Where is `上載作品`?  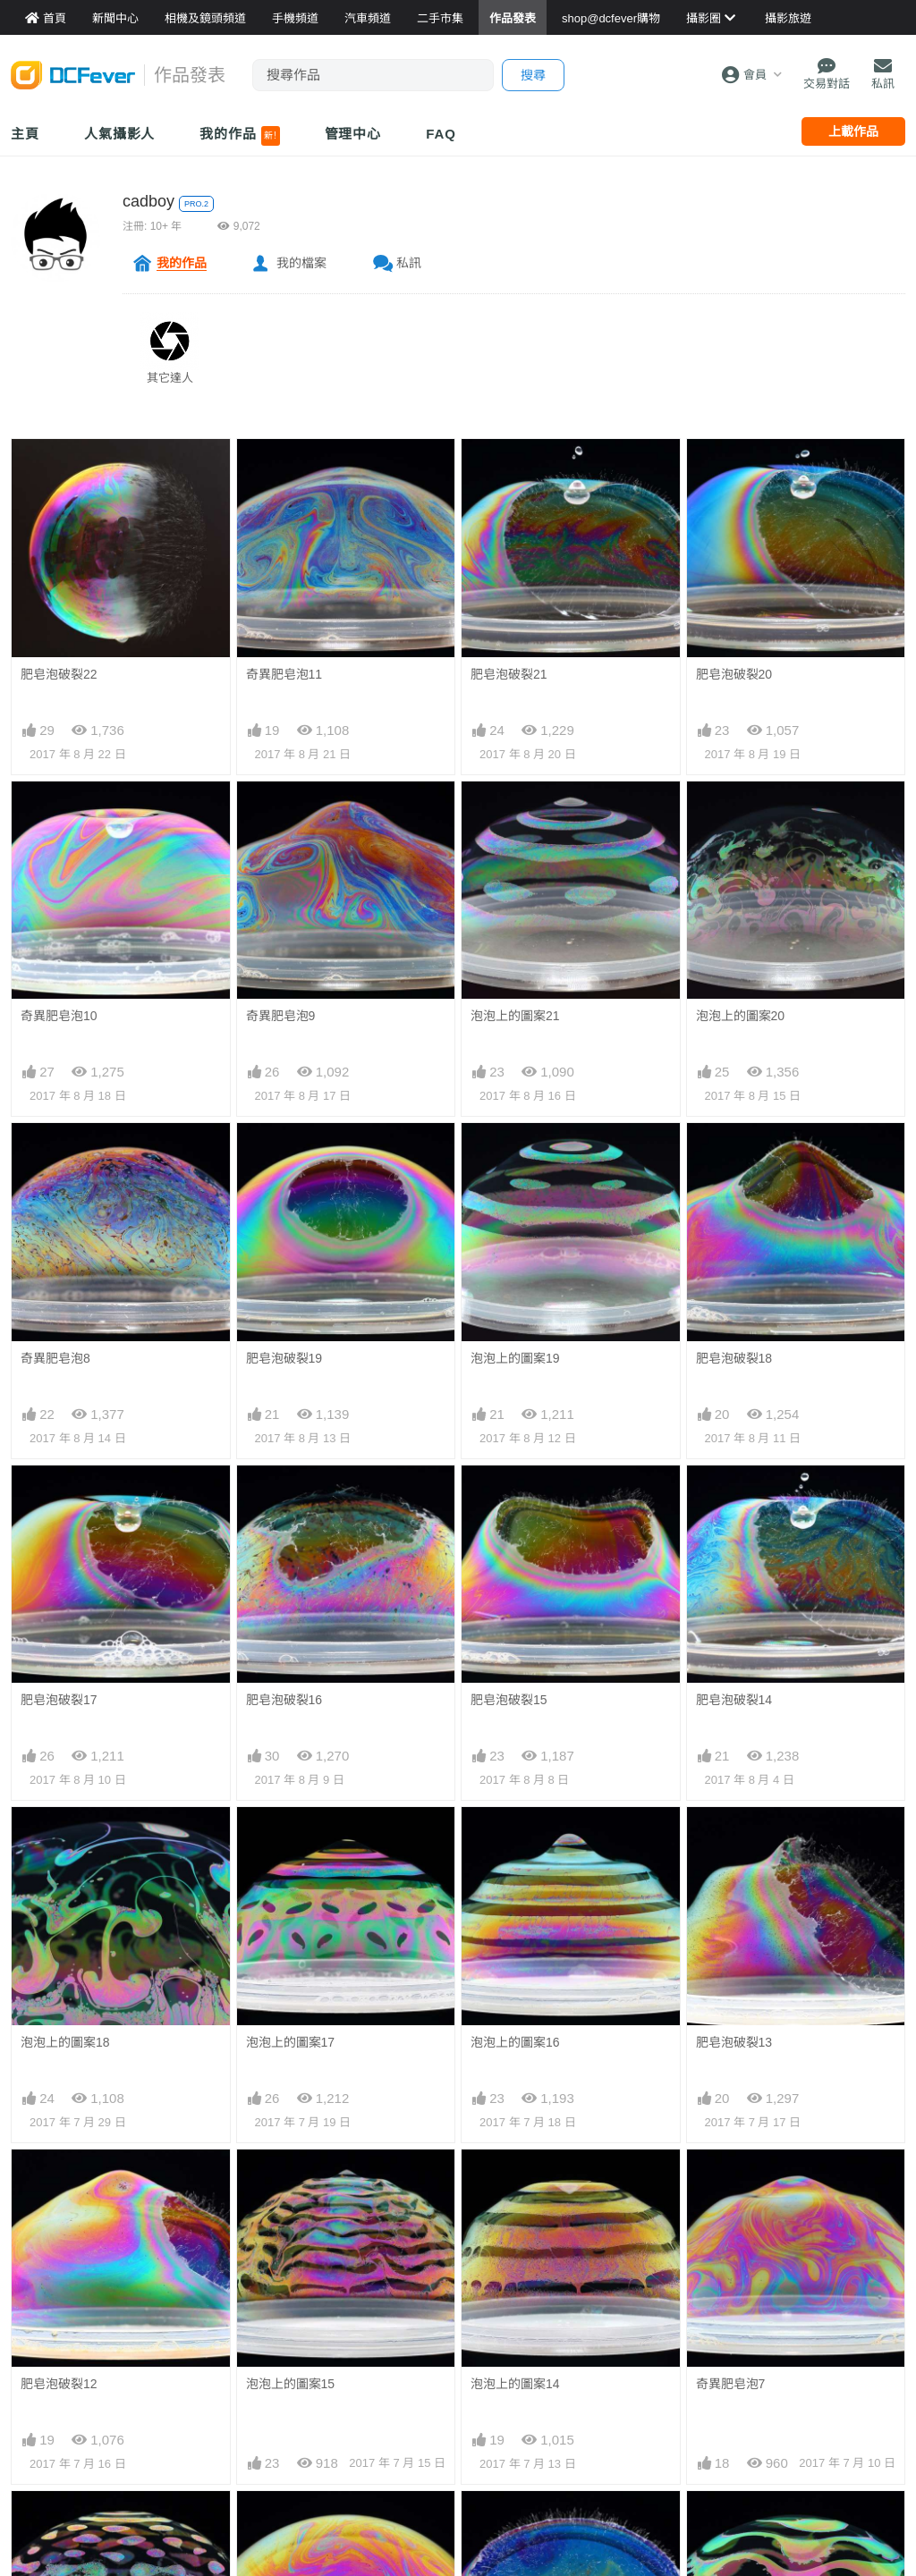 上載作品 is located at coordinates (853, 131).